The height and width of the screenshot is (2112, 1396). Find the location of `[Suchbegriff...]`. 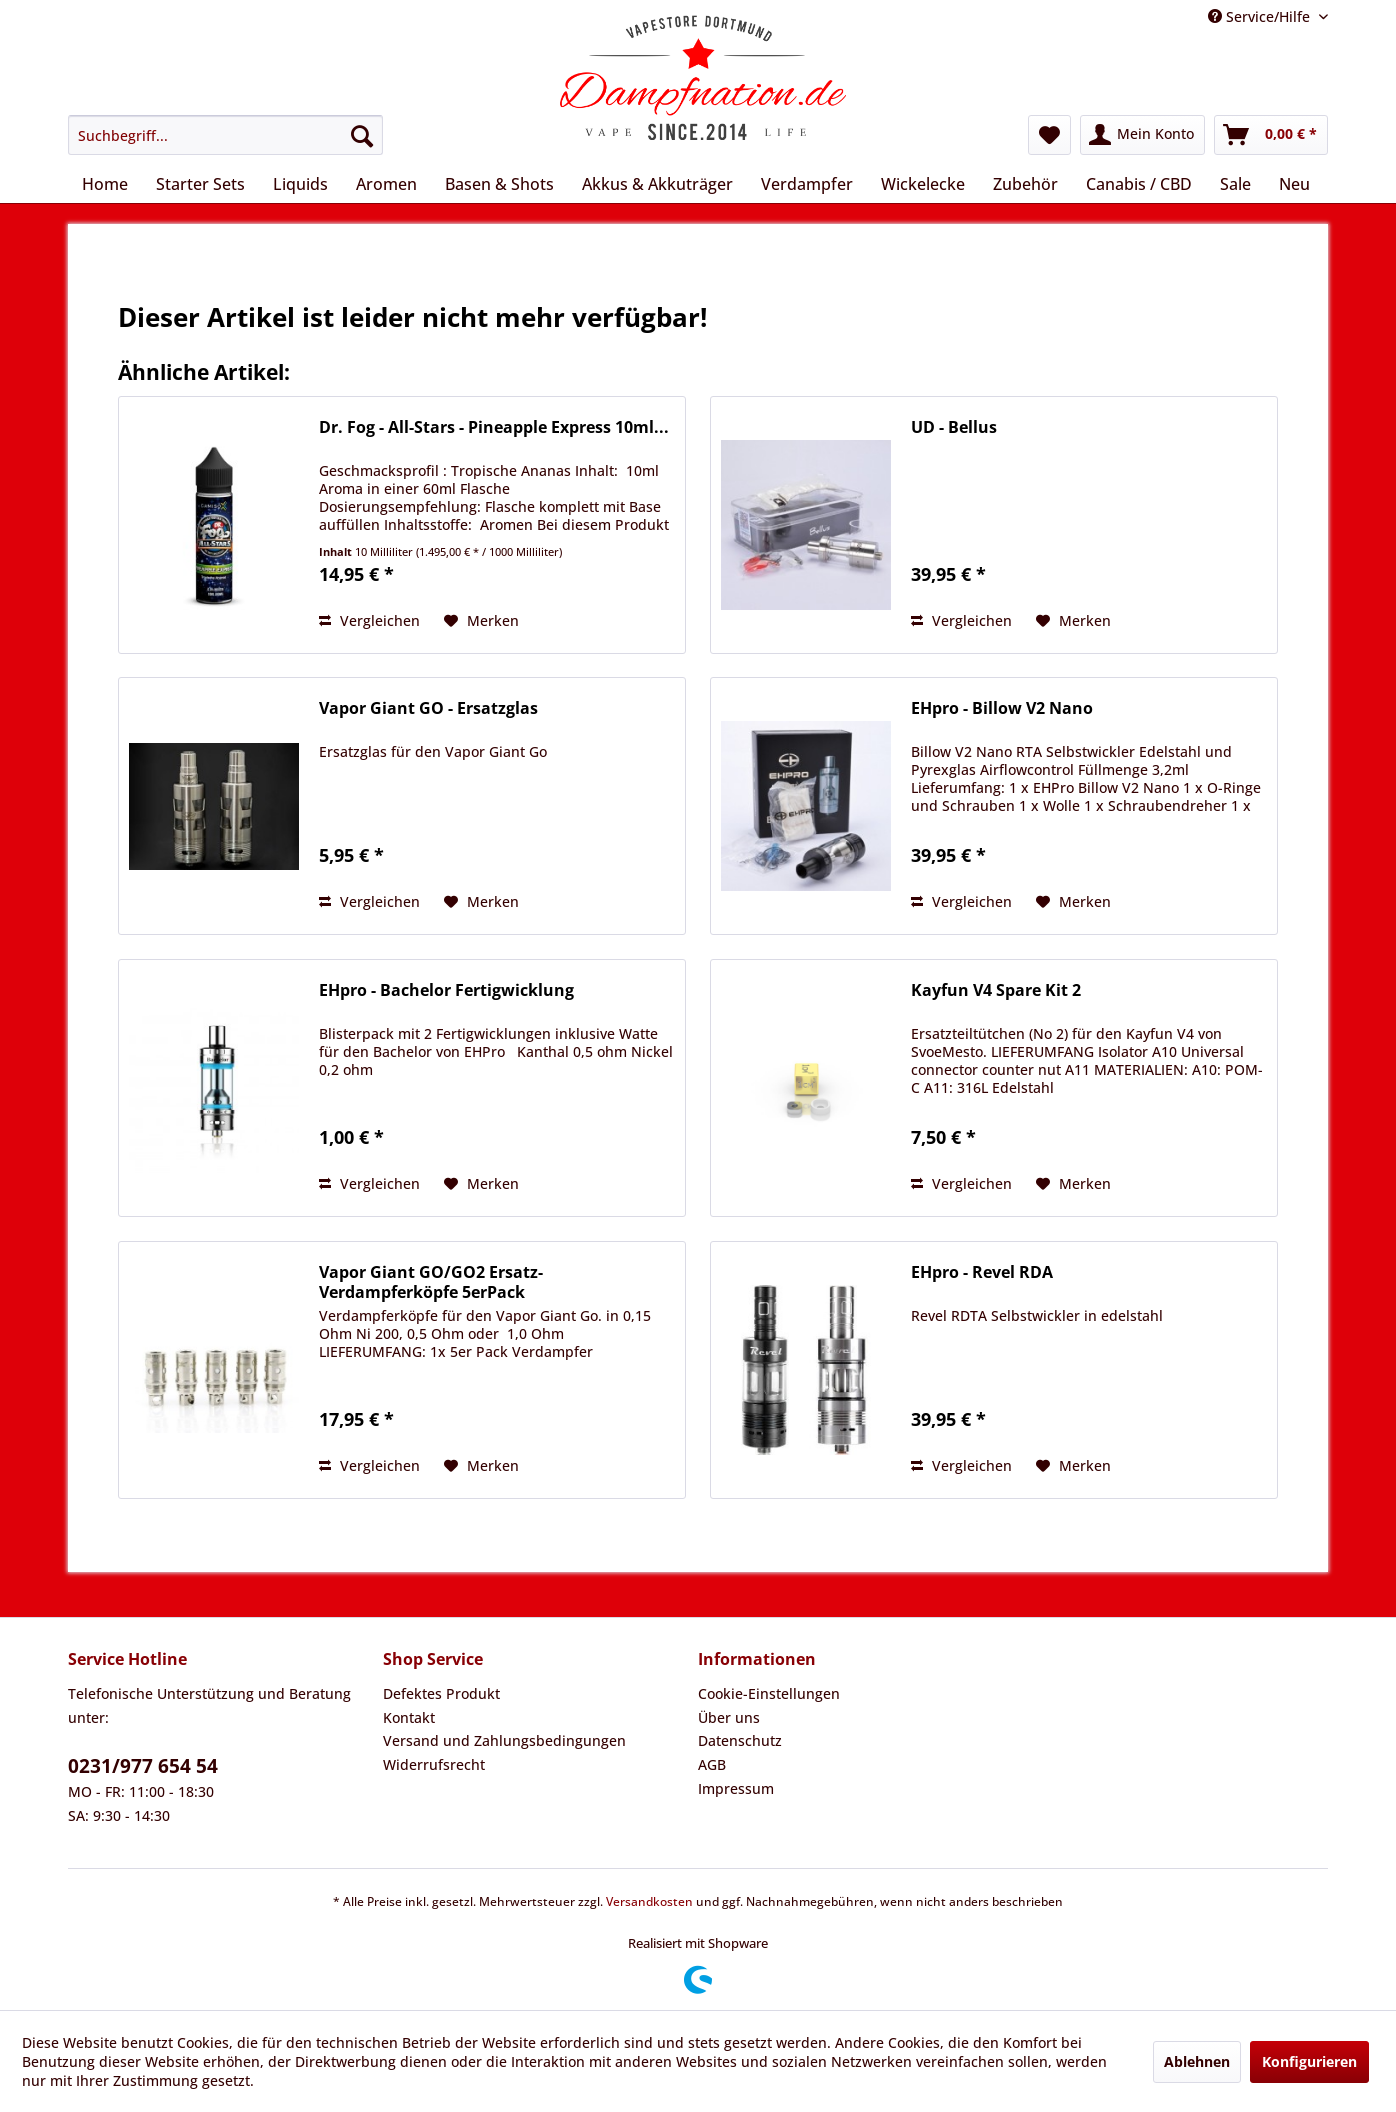

[Suchbegriff...] is located at coordinates (225, 135).